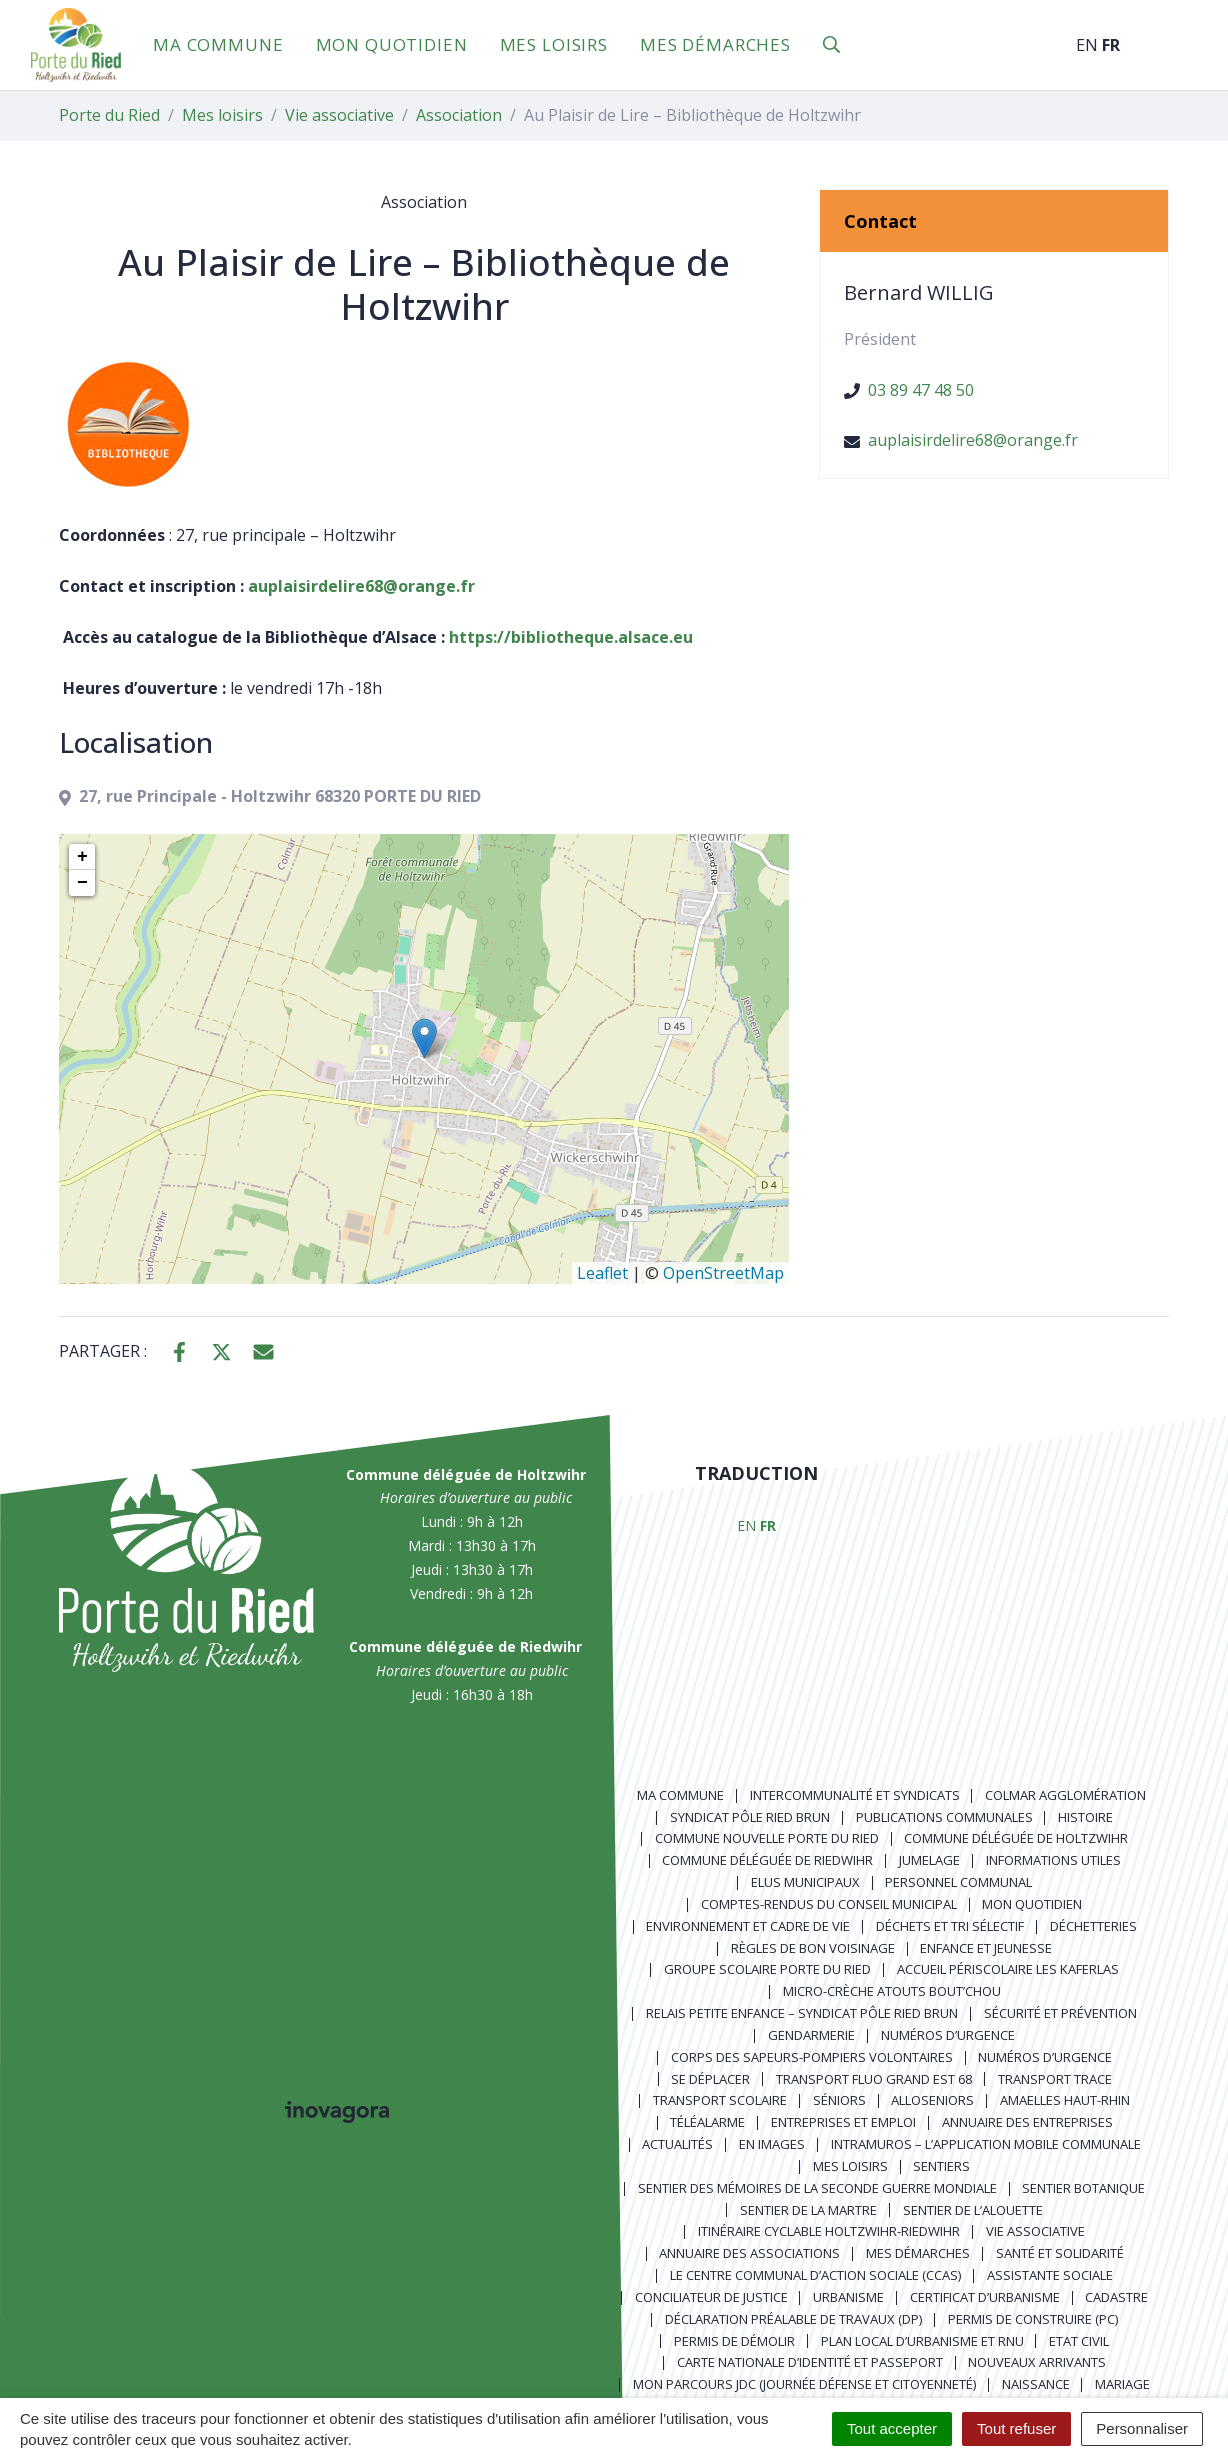  I want to click on Le centre communal d’action sociale (CCAS), so click(815, 2275).